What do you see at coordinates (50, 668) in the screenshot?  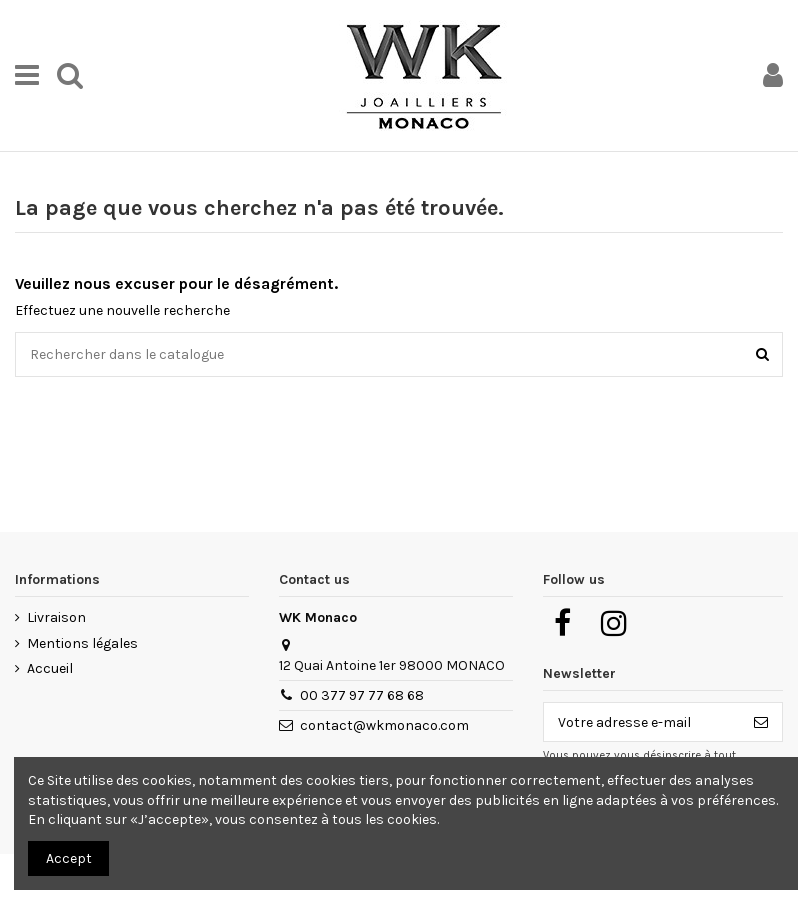 I see `Accueil` at bounding box center [50, 668].